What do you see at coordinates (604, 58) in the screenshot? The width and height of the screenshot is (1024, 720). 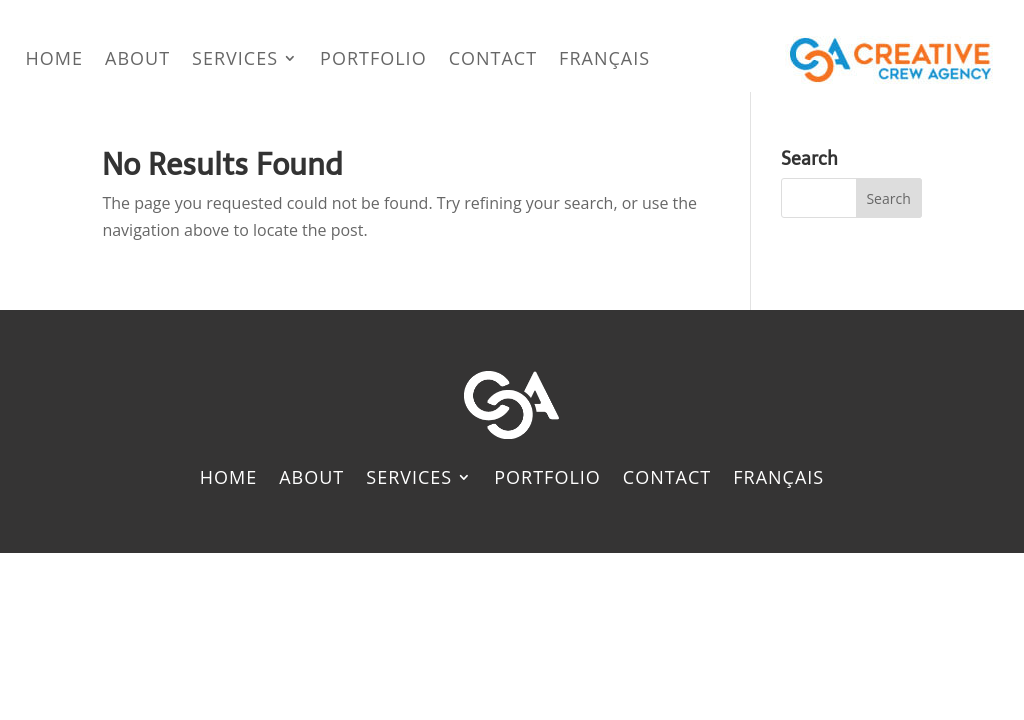 I see `[menuitem]` at bounding box center [604, 58].